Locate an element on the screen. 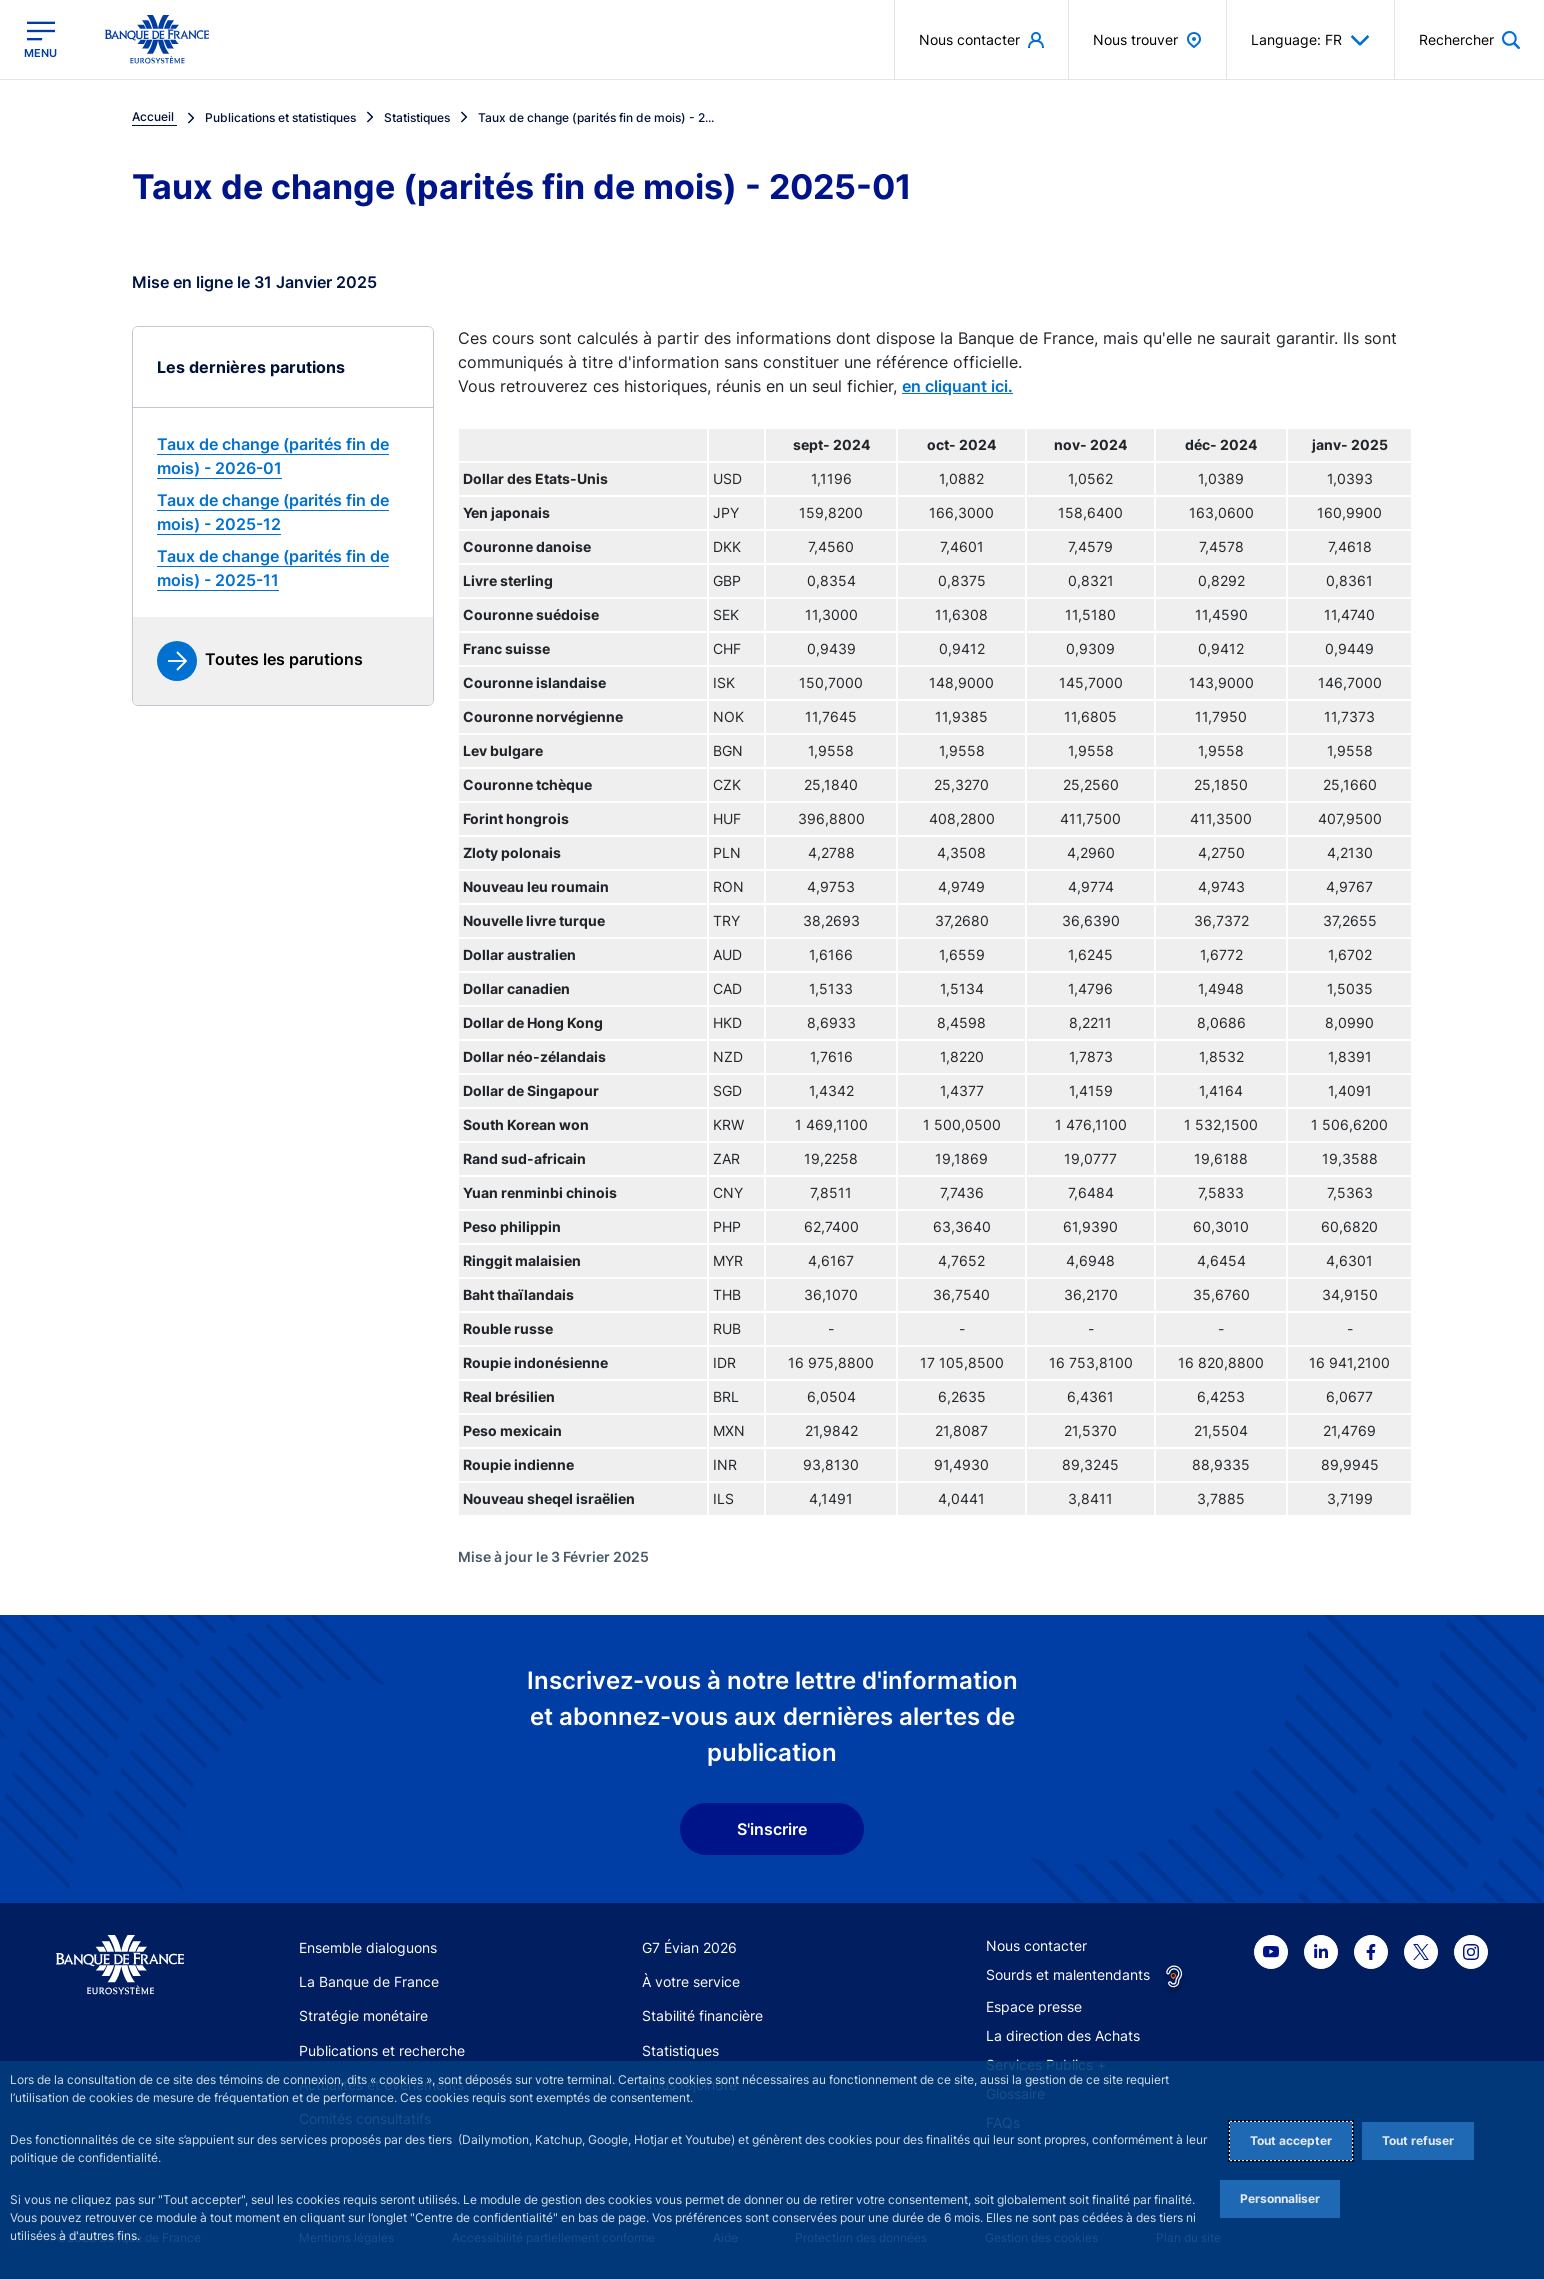  [link] is located at coordinates (283, 456).